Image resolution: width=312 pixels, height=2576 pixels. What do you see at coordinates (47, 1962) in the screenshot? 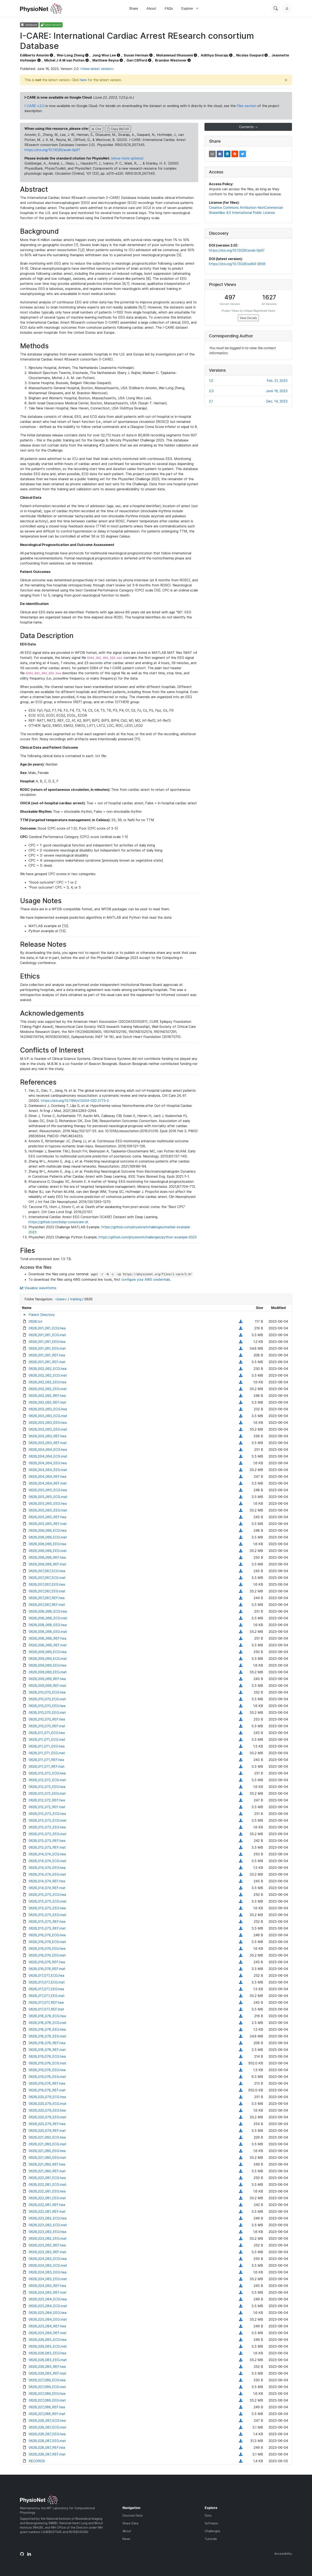
I see `0626_016_076_REF.hea` at bounding box center [47, 1962].